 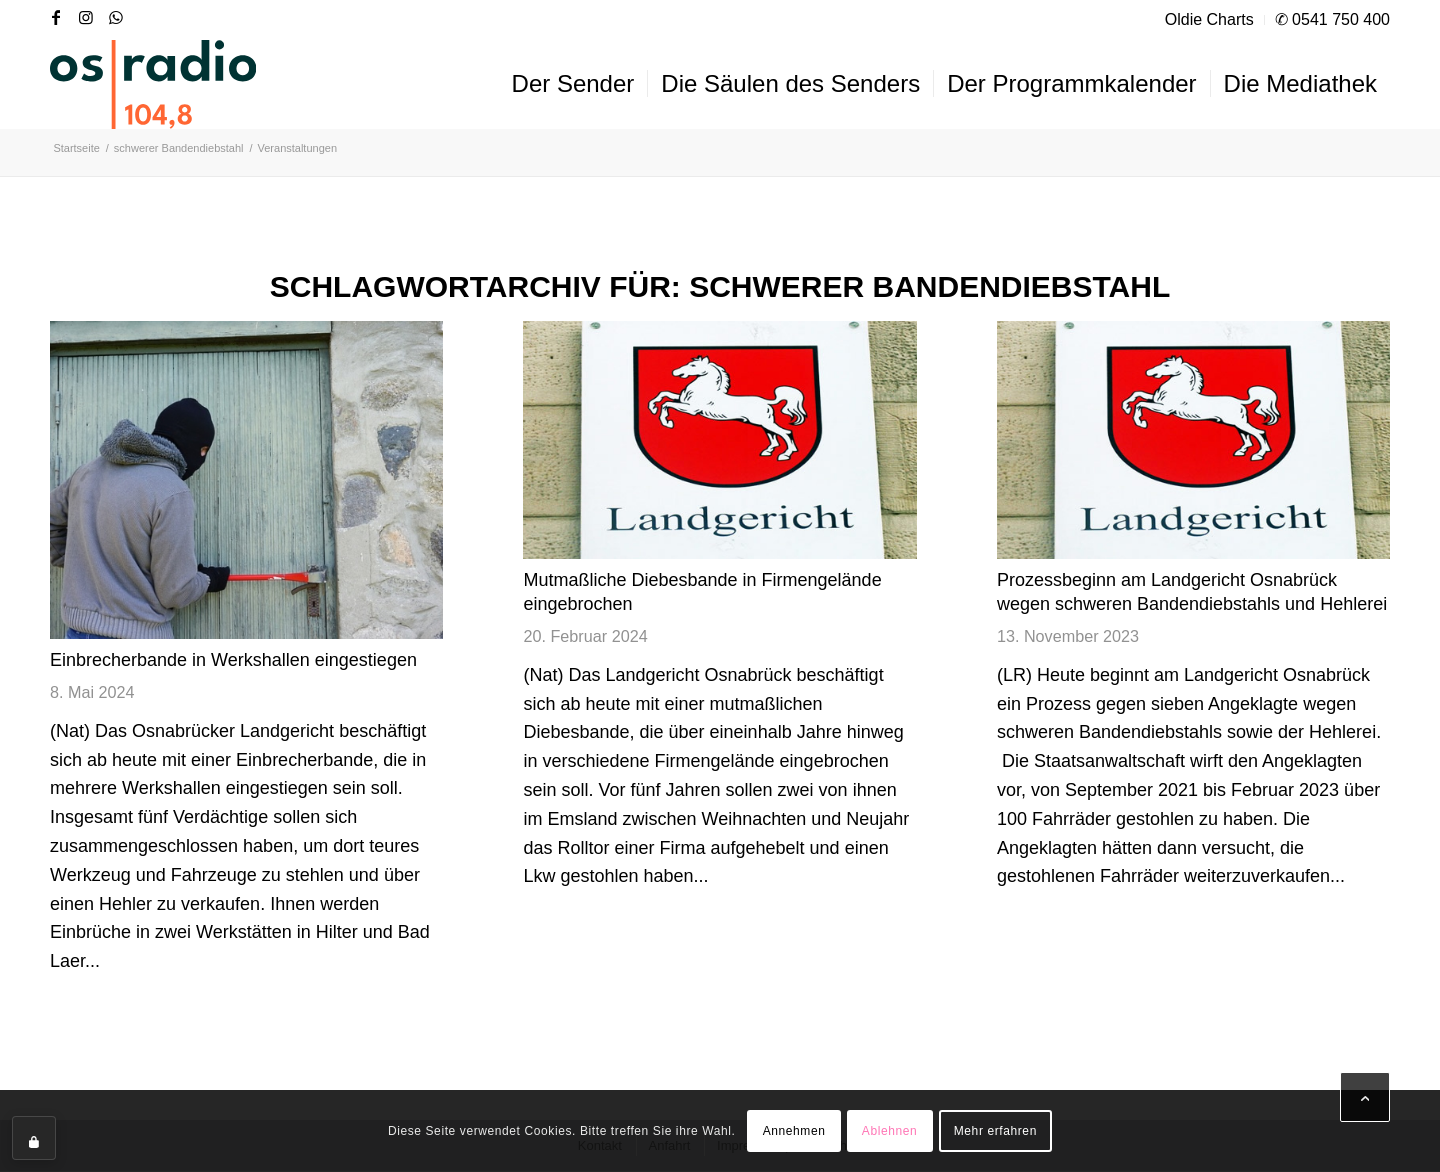 I want to click on [OS-Radio_neues_Logo], so click(x=153, y=84).